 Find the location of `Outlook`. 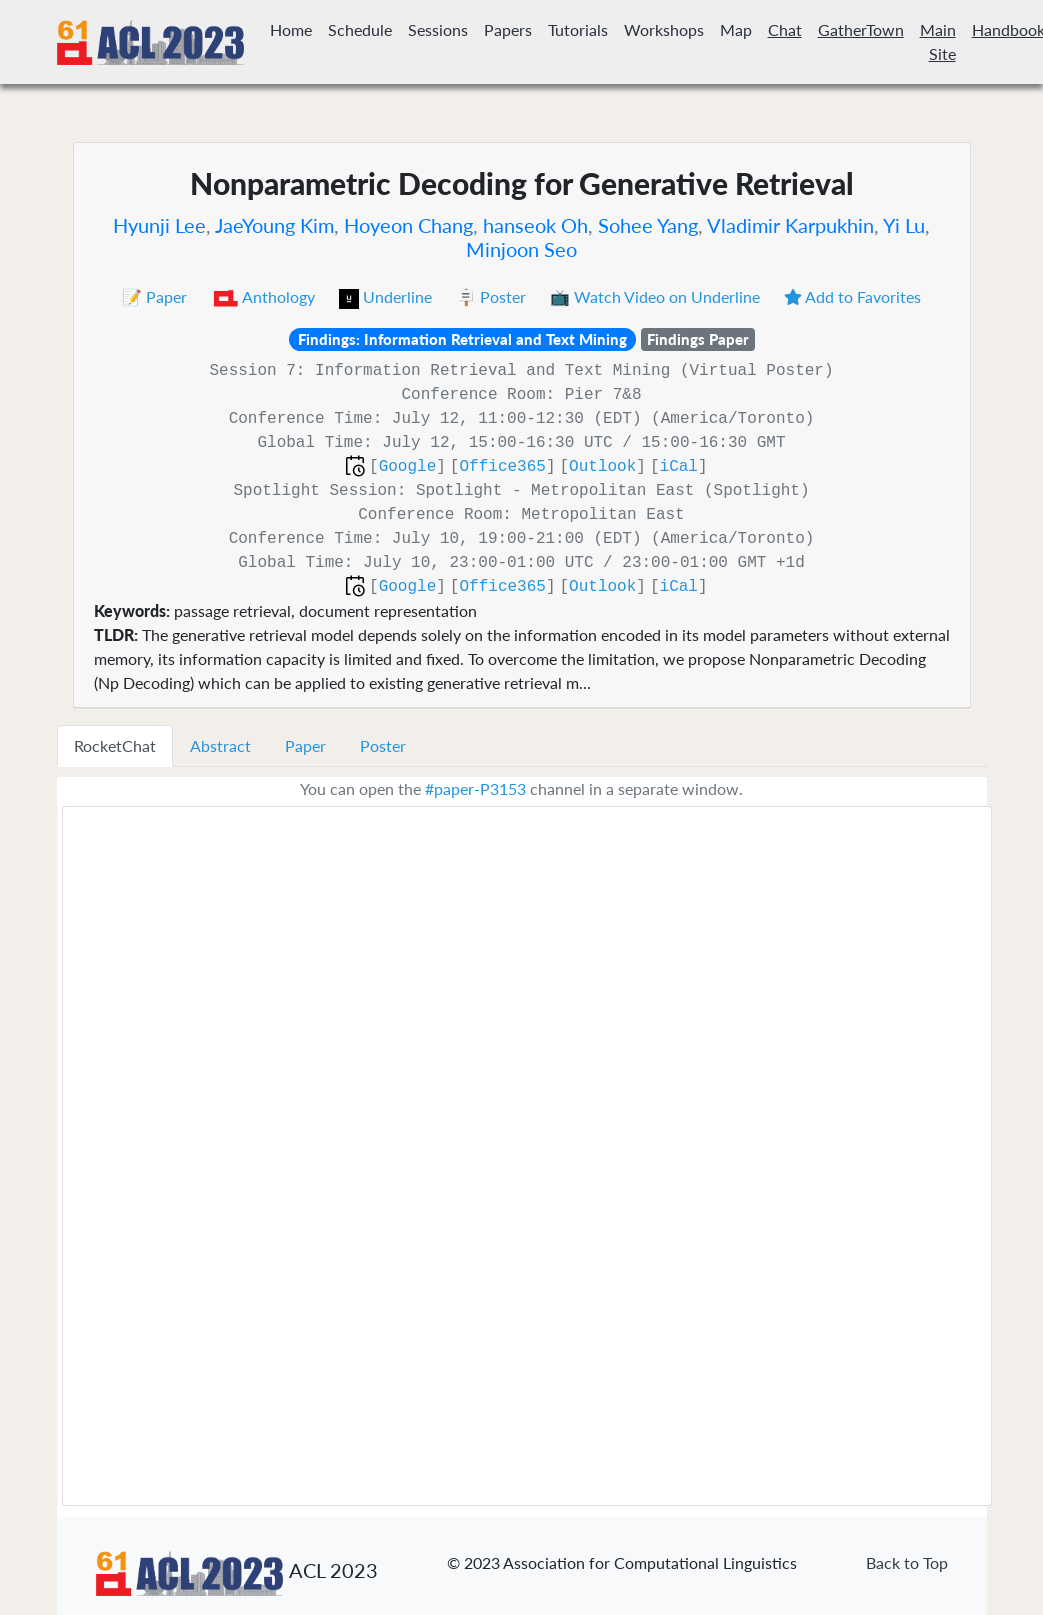

Outlook is located at coordinates (602, 467).